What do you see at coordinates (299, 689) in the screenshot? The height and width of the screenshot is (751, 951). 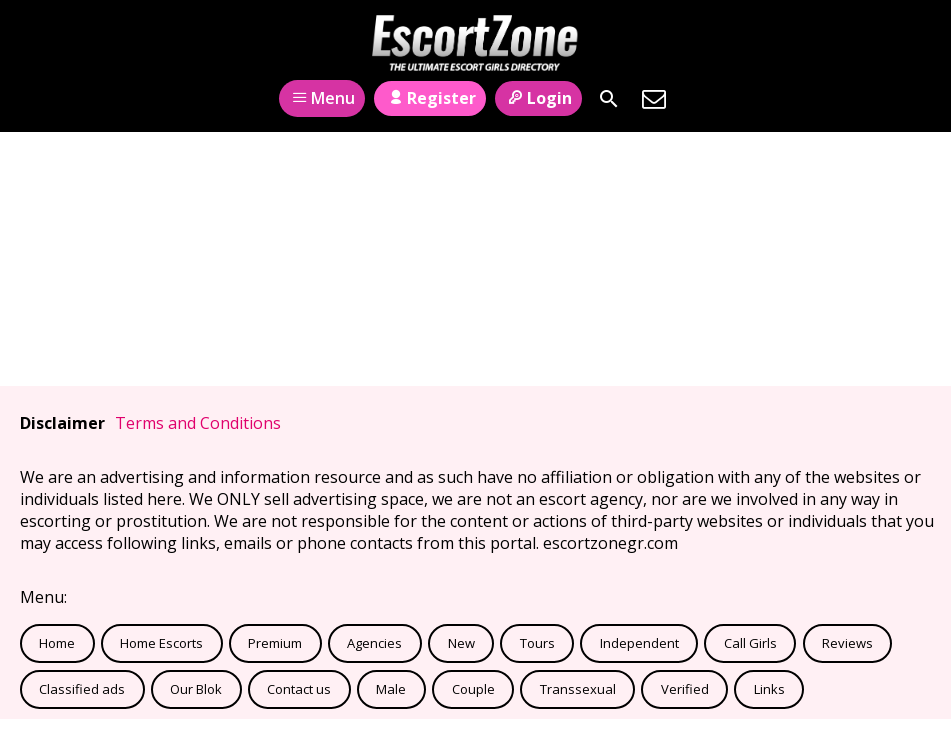 I see `Contact us` at bounding box center [299, 689].